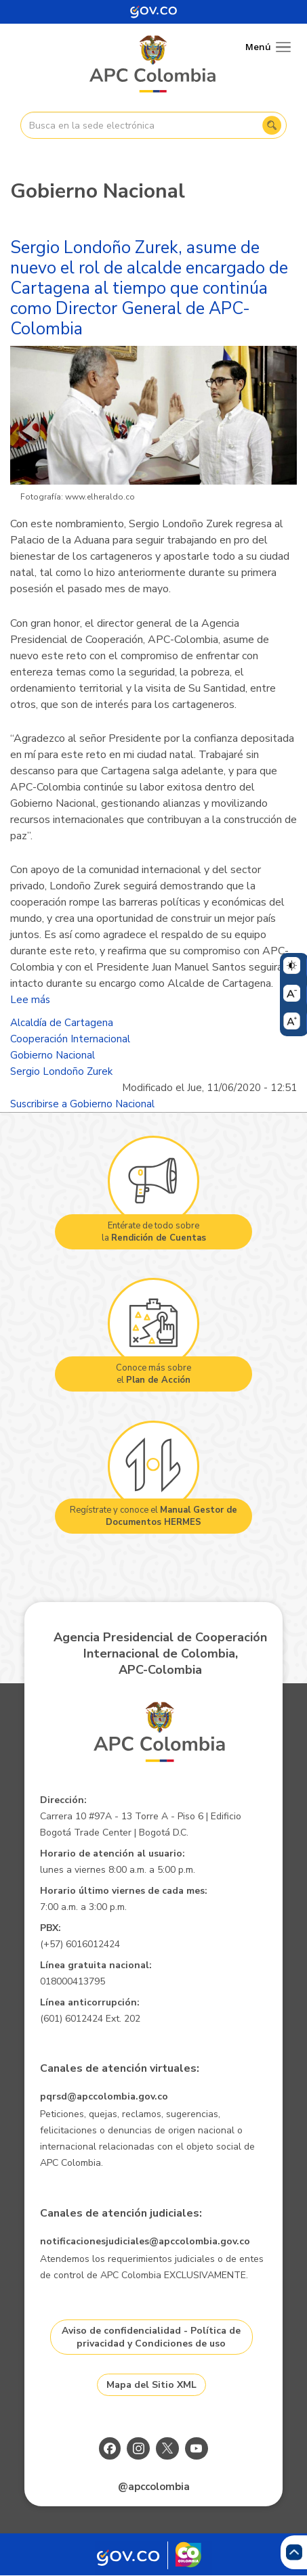  What do you see at coordinates (104, 2096) in the screenshot?
I see `pqrsd@apccolombia.gov.co` at bounding box center [104, 2096].